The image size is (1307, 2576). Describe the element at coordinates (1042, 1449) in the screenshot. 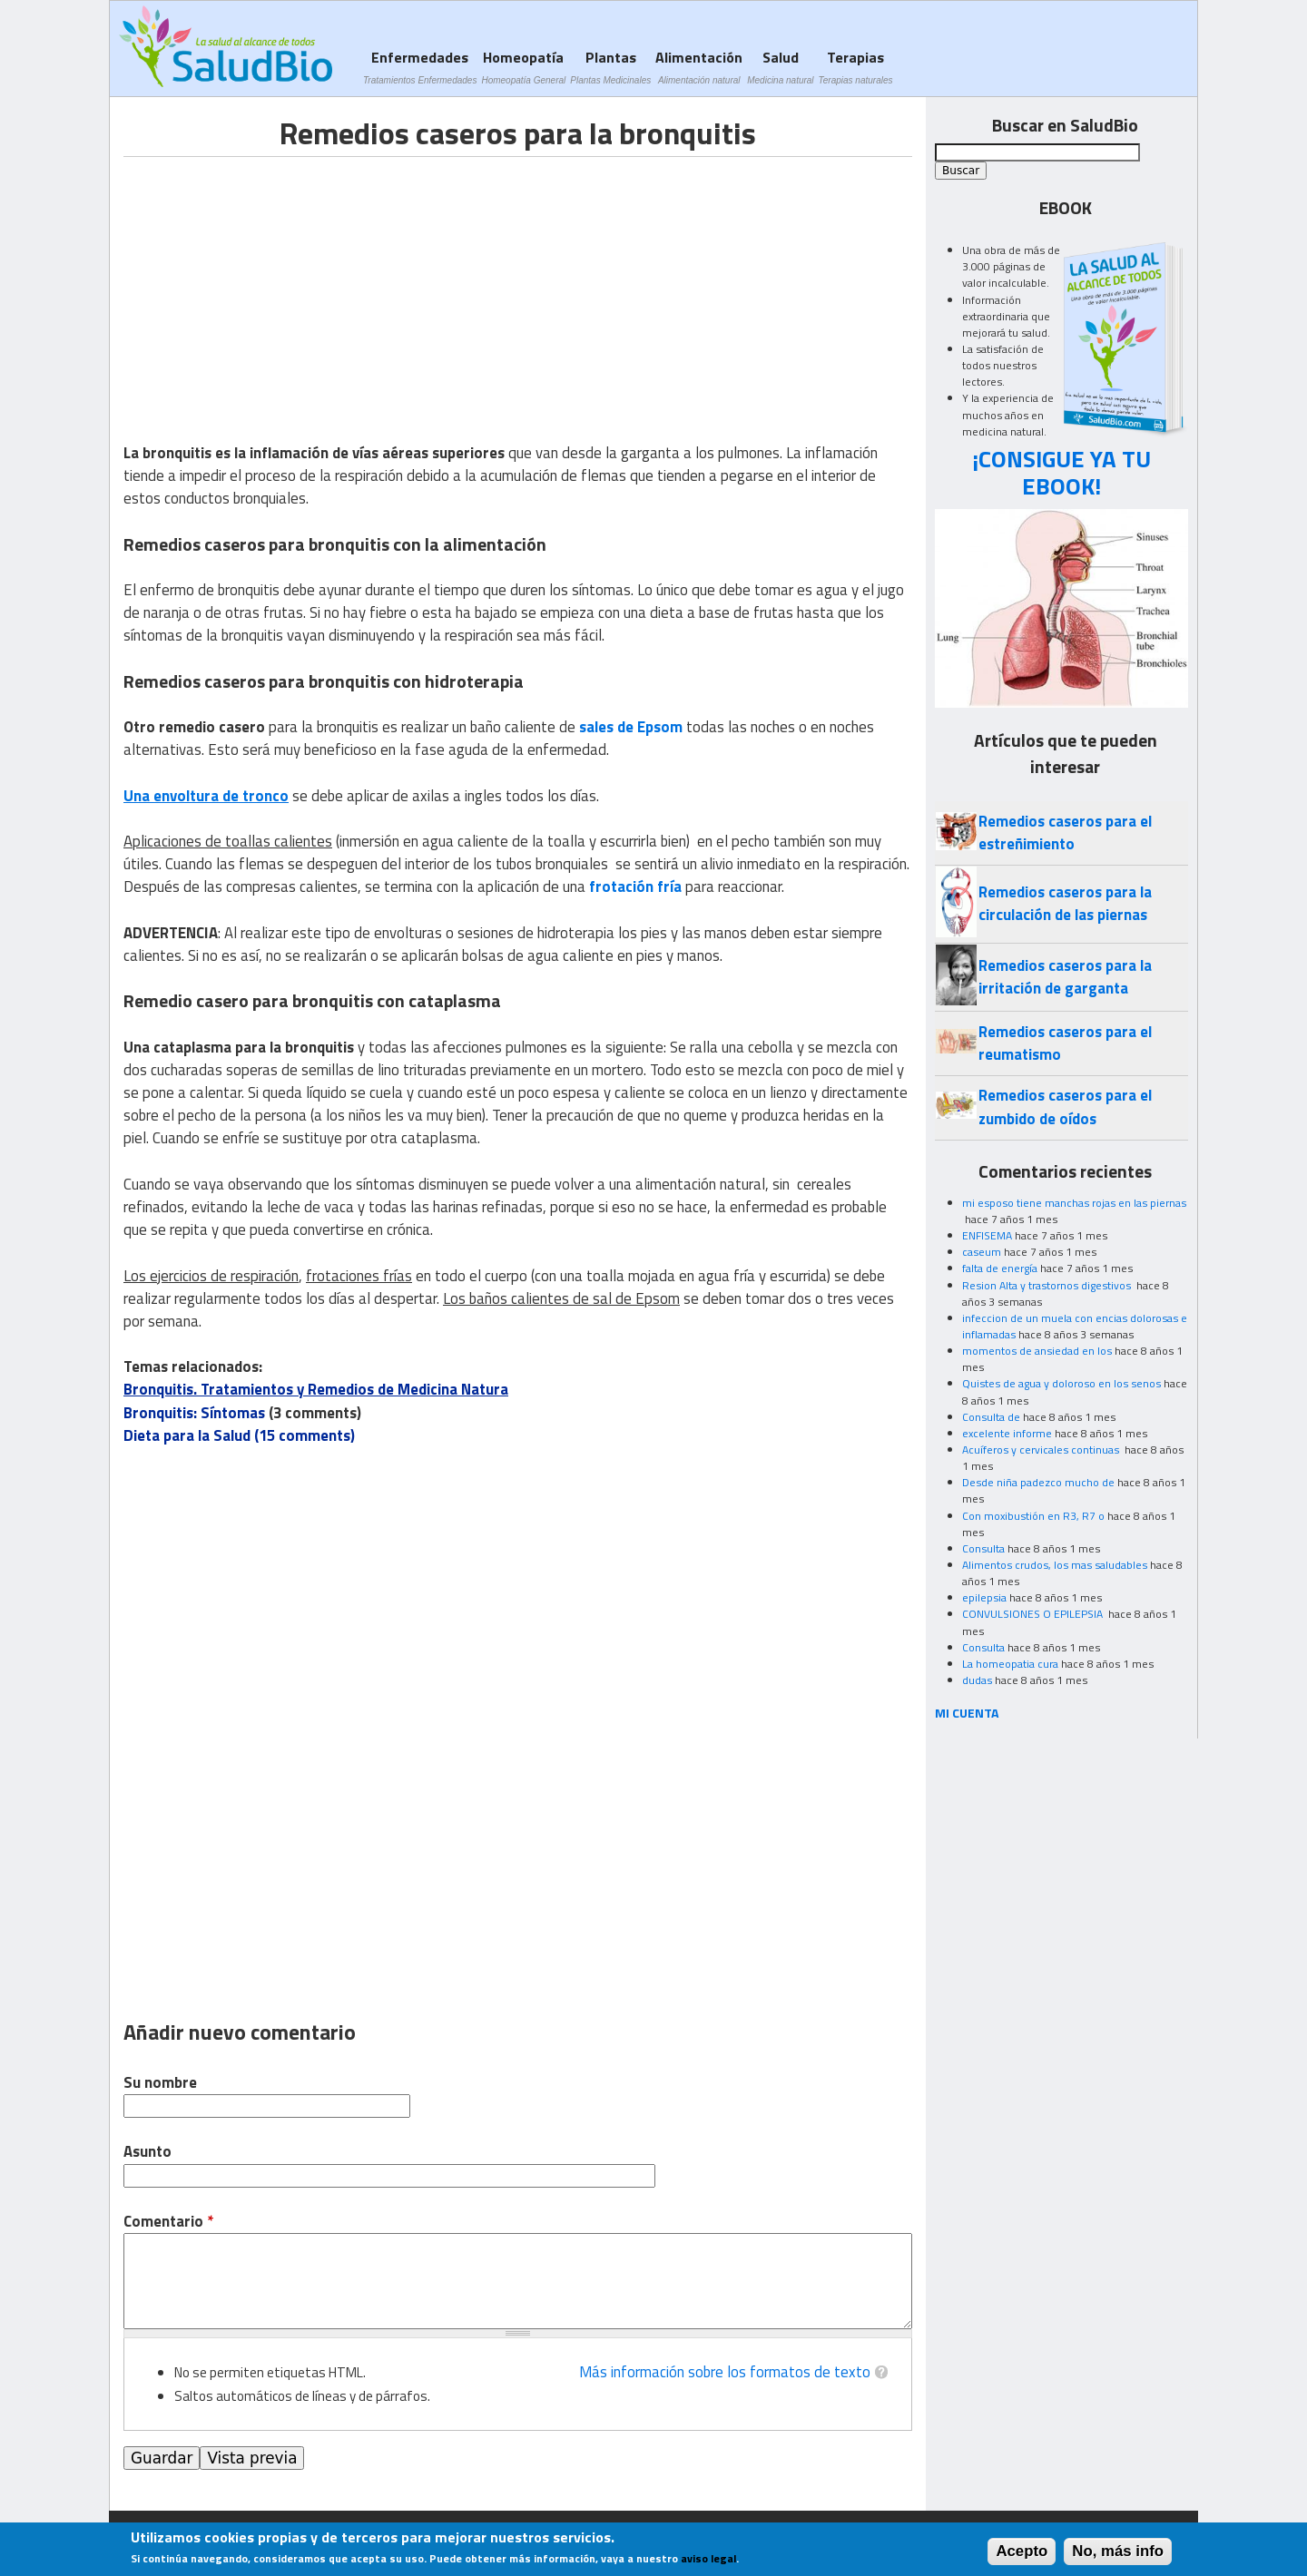

I see `Acuíferos y cervicales continuas` at that location.